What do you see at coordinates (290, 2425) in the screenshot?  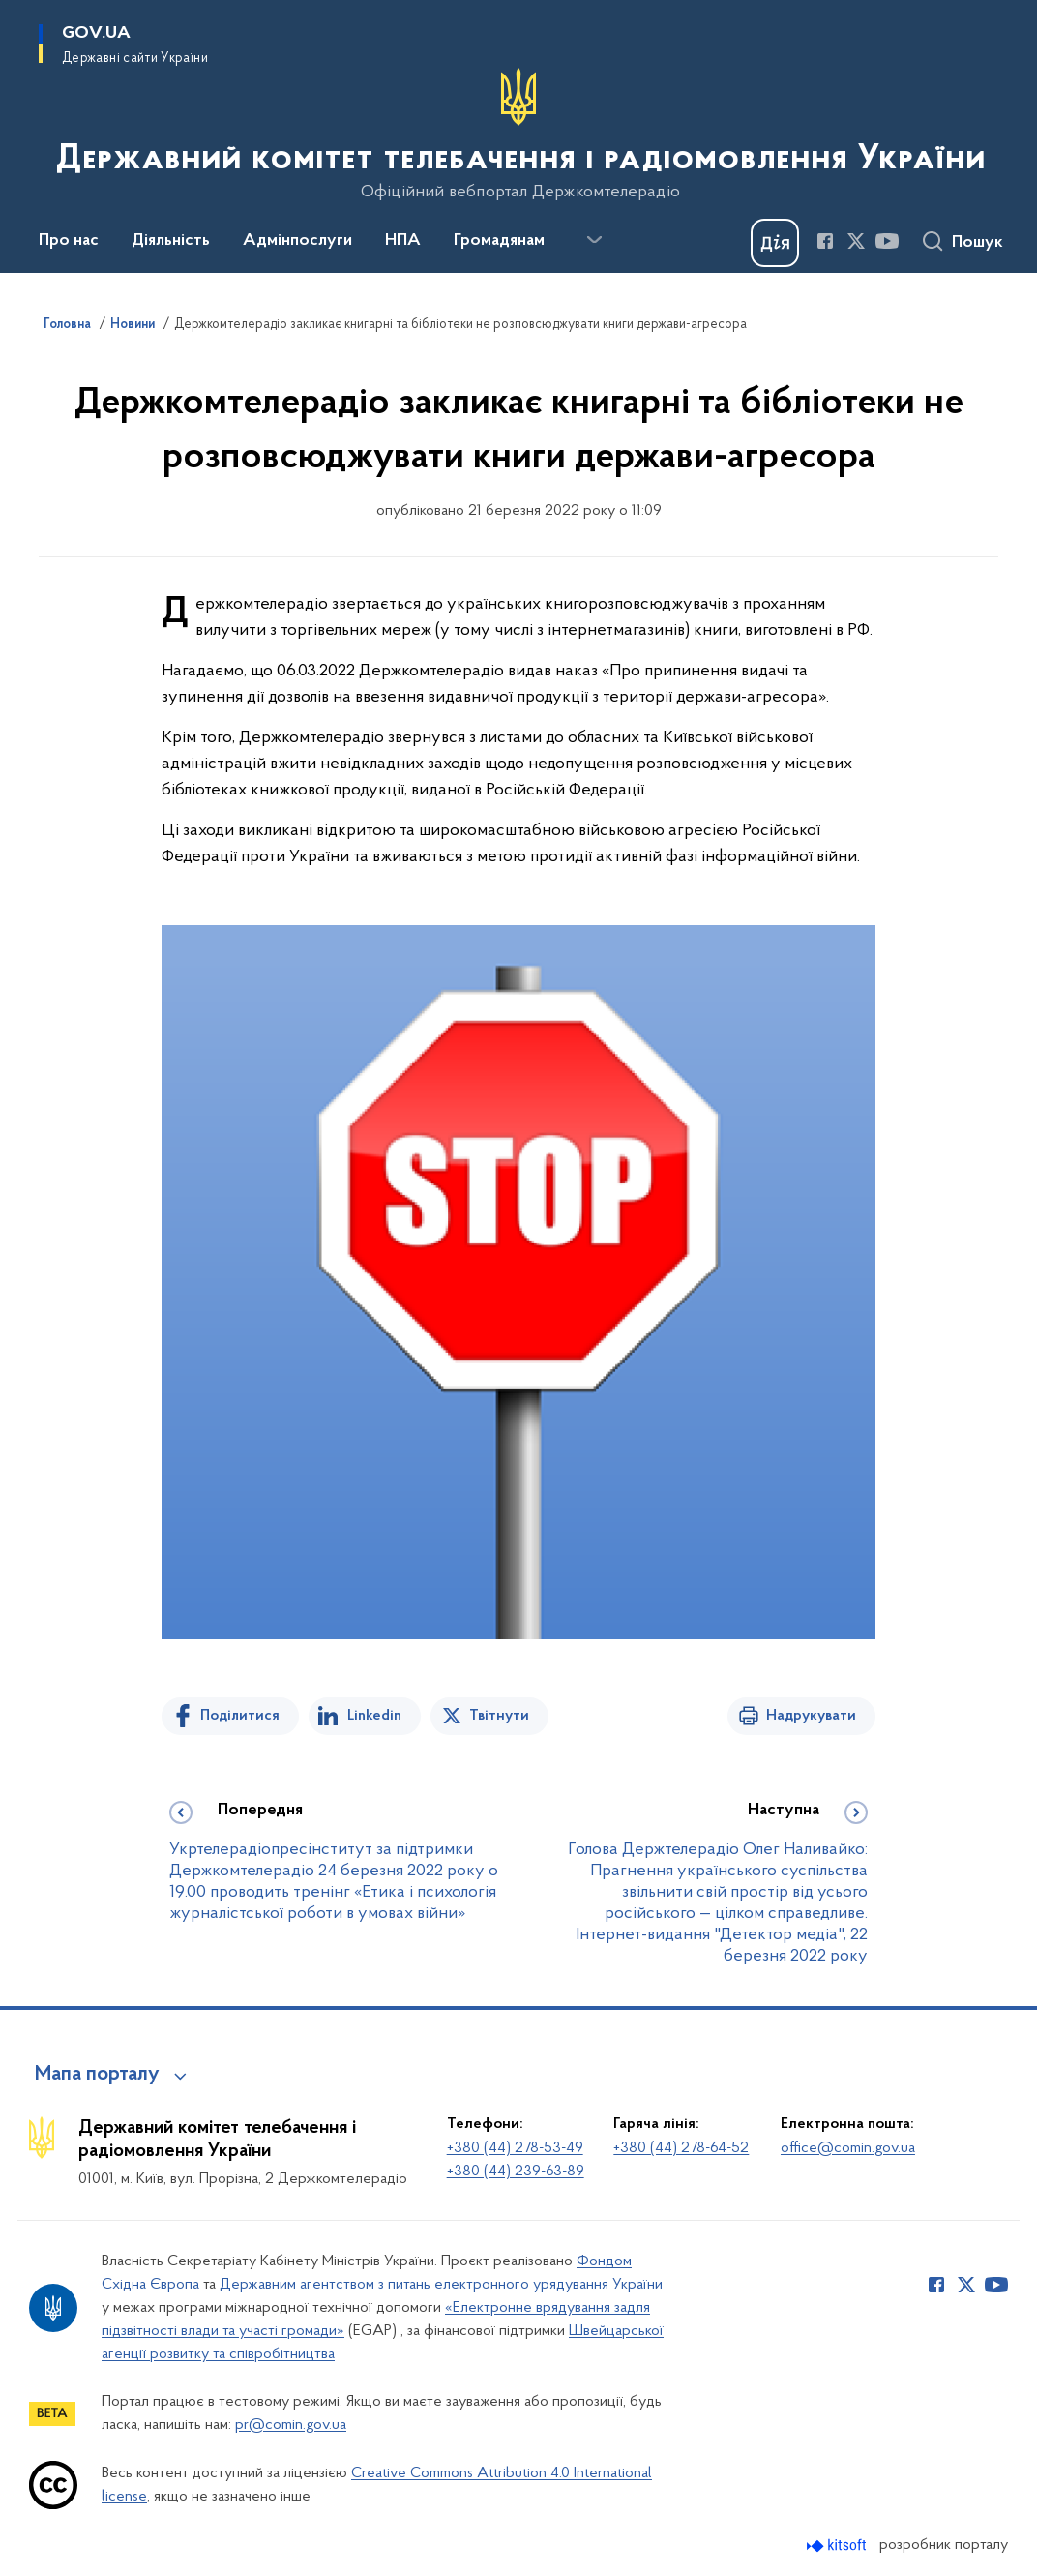 I see `pr@comin.gov.ua` at bounding box center [290, 2425].